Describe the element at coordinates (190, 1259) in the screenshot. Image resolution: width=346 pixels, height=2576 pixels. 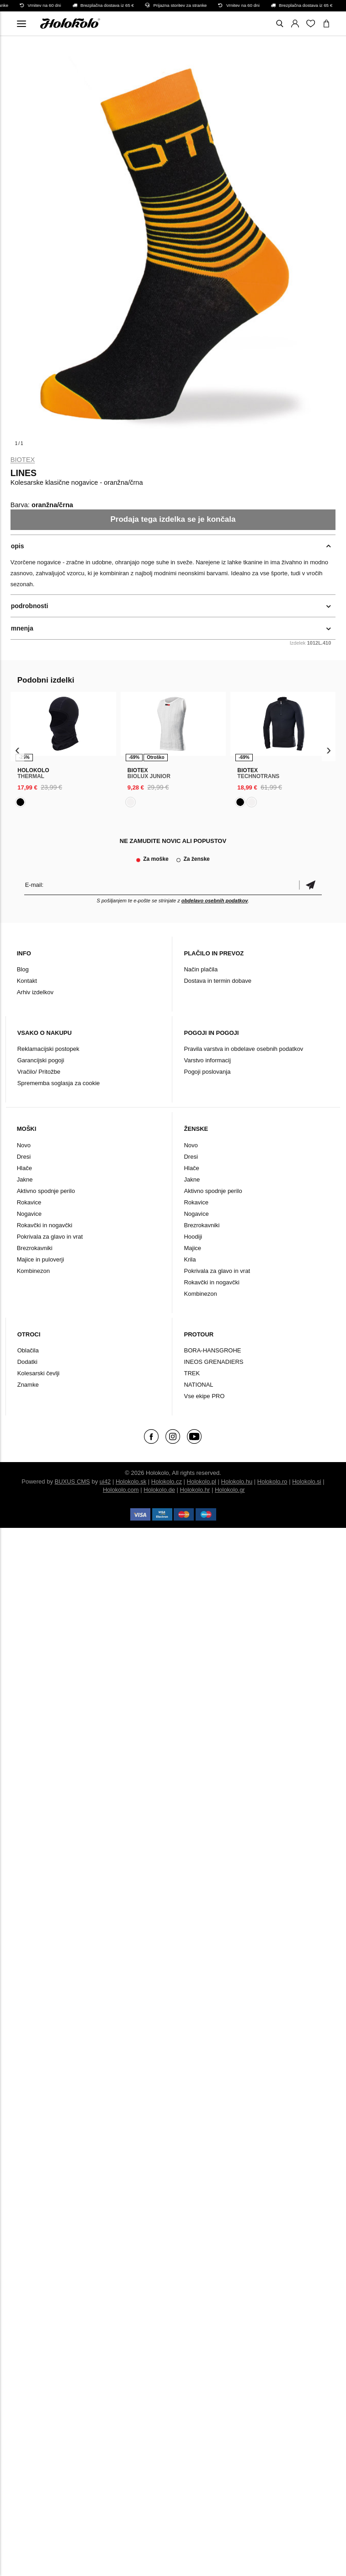
I see `Krila` at that location.